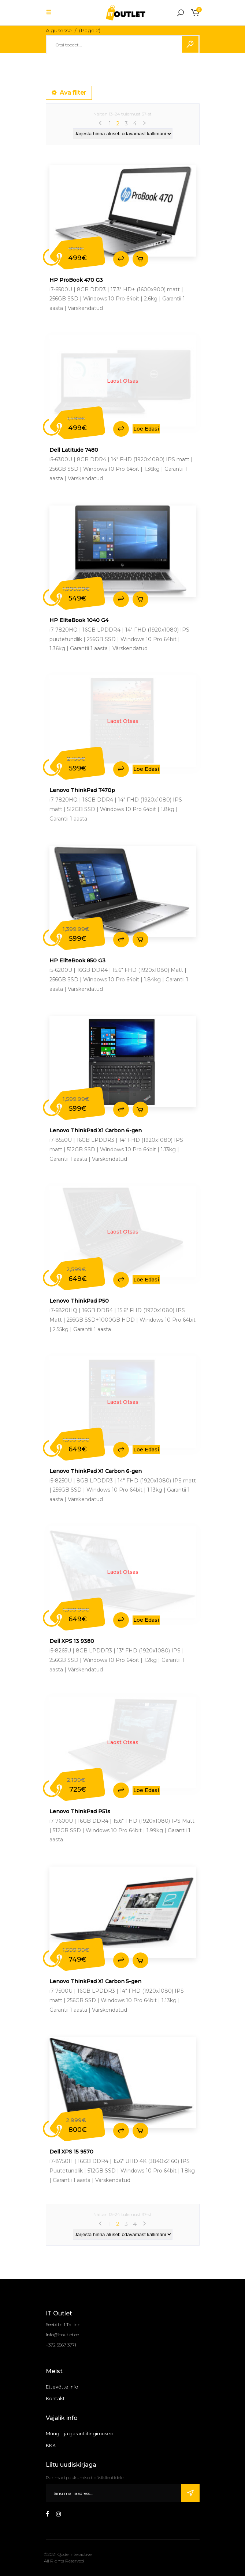 This screenshot has height=2576, width=245. What do you see at coordinates (146, 1449) in the screenshot?
I see `Loe edasi [Loe lähemalt “Lenovo ThinkPad X1 Carbon 6-gen” kohta]` at bounding box center [146, 1449].